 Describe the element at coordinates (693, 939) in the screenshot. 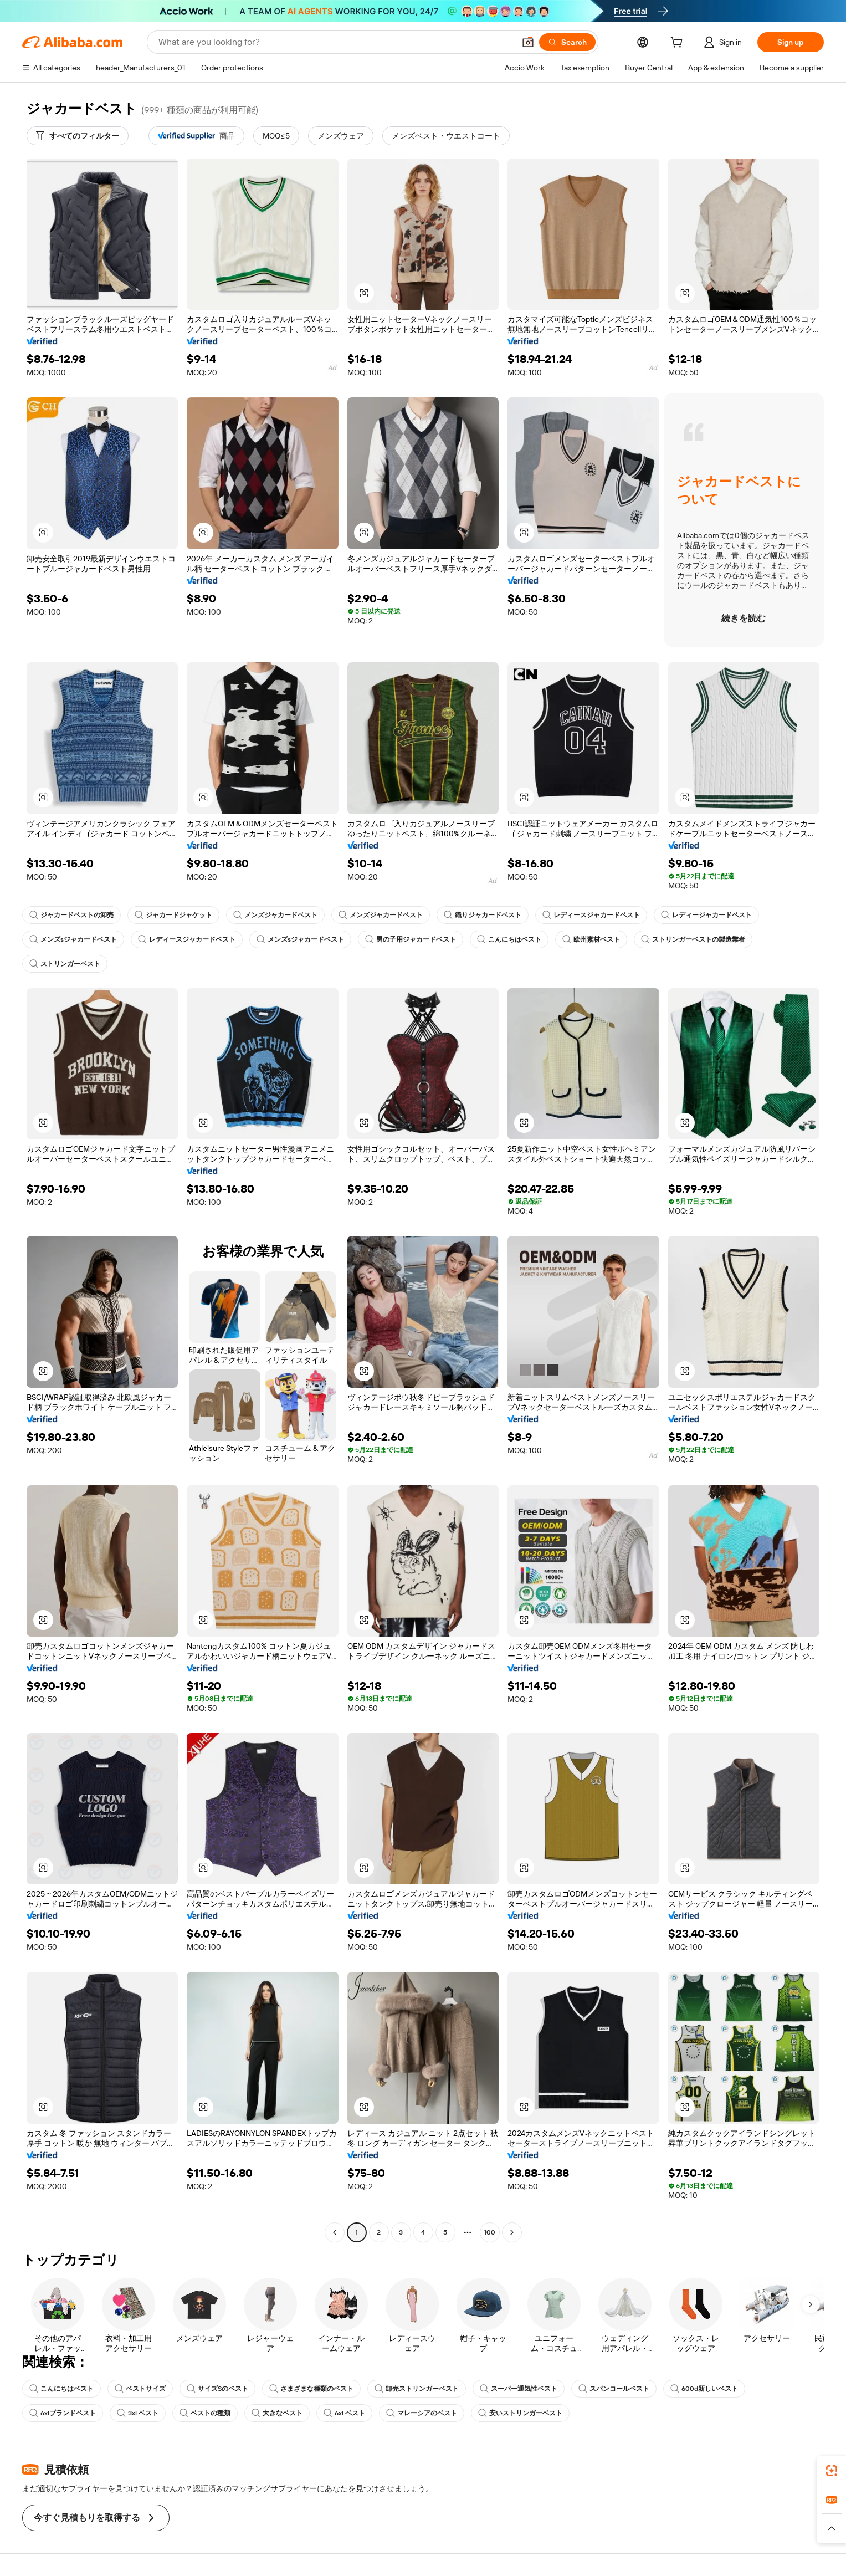

I see `ストリンガーベストの製造業者` at that location.